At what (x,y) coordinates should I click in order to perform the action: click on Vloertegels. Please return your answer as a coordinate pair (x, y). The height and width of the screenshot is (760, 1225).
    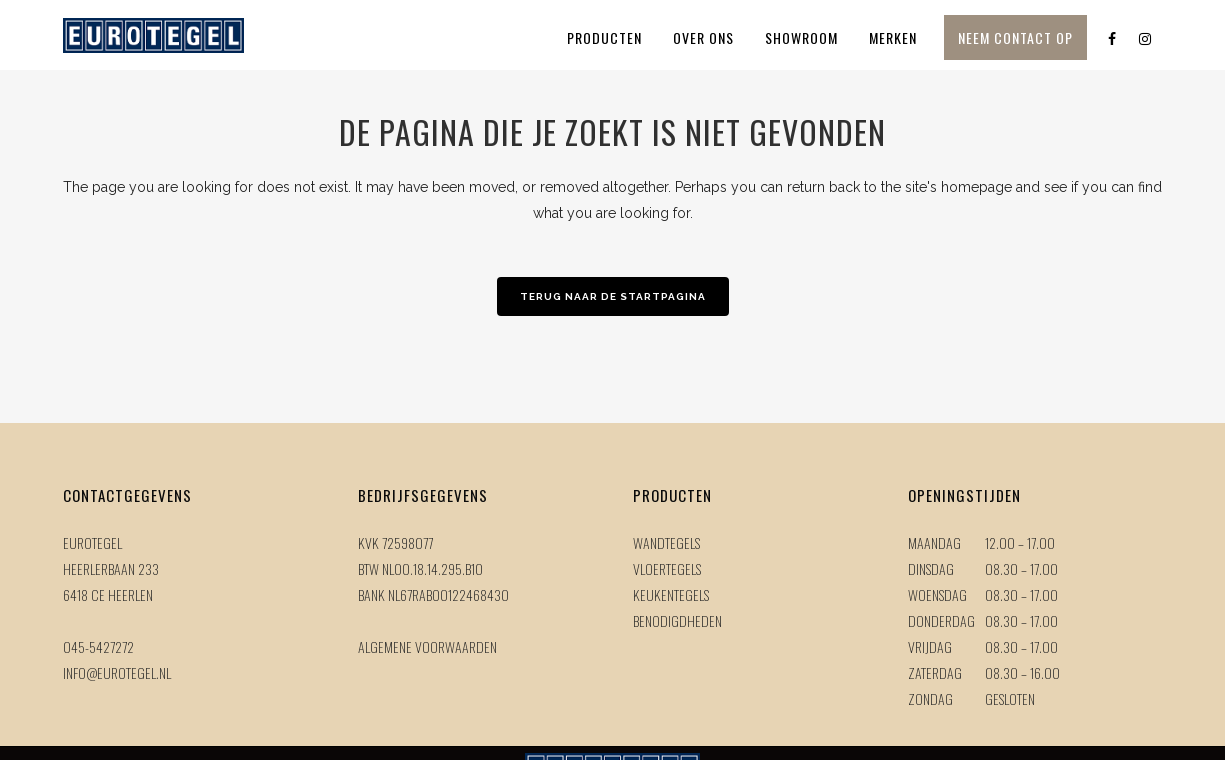
    Looking at the image, I should click on (667, 568).